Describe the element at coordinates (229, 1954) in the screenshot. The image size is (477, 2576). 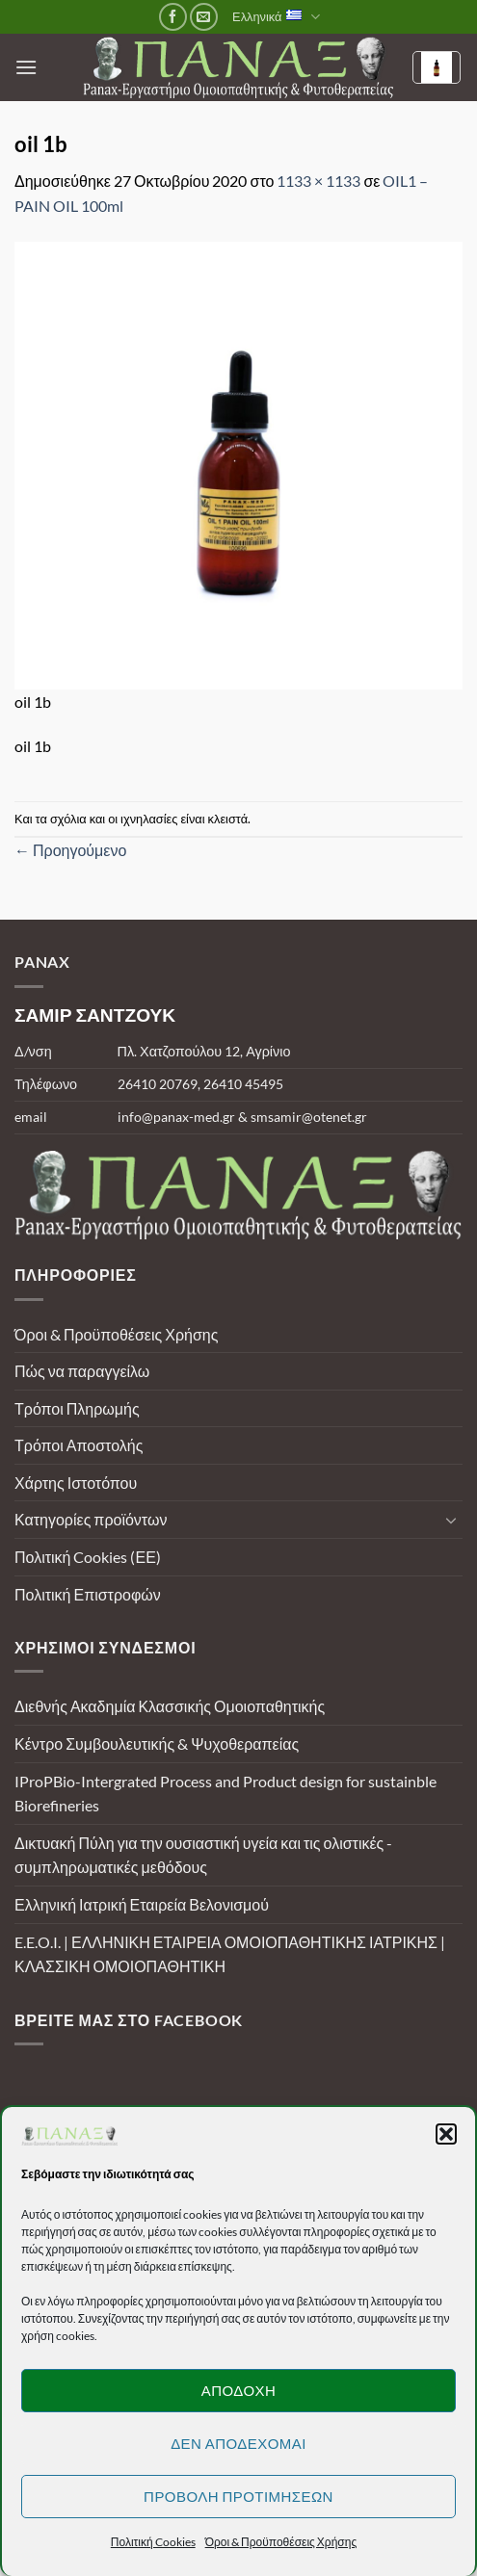
I see `E.E.O.I. | ΕΛΛΗΝΙΚΗ ΕΤΑΙΡΕΙΑ ΟΜΟΙΟΠΑΘΗΤΙΚΗΣ ΙΑΤΡΙΚΗΣ | ΚΛΑΣΣΙΚΗ ΟΜΟΙΟΠΑΘΗΤΙΚΗ` at that location.